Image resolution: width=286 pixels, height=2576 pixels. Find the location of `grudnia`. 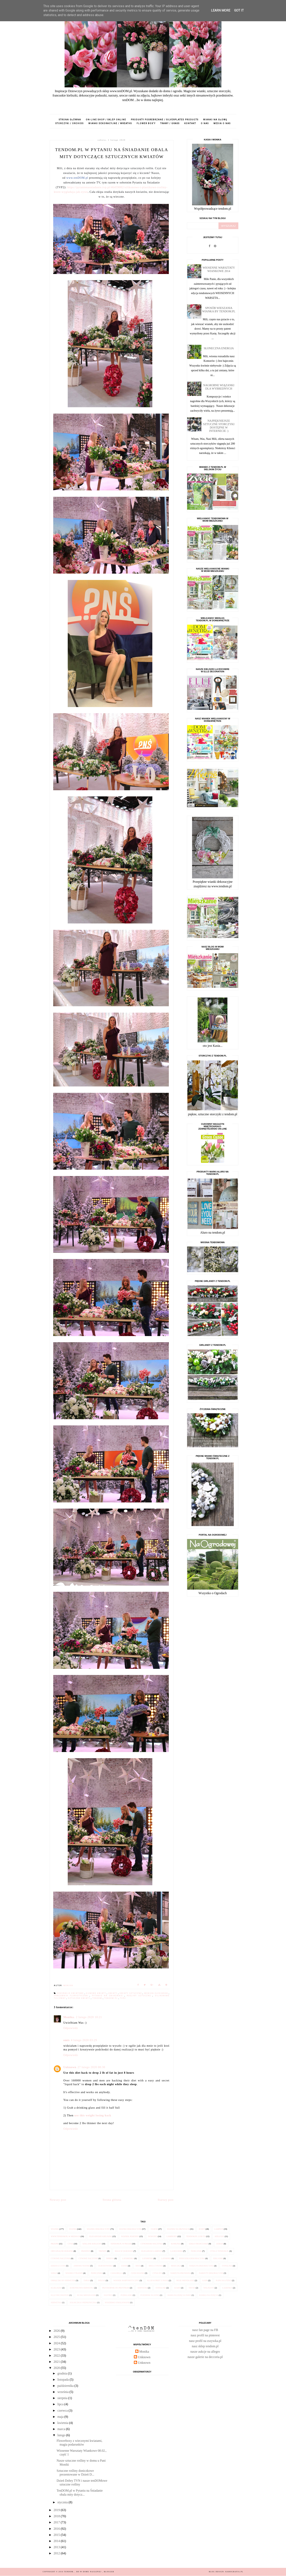

grudnia is located at coordinates (62, 2373).